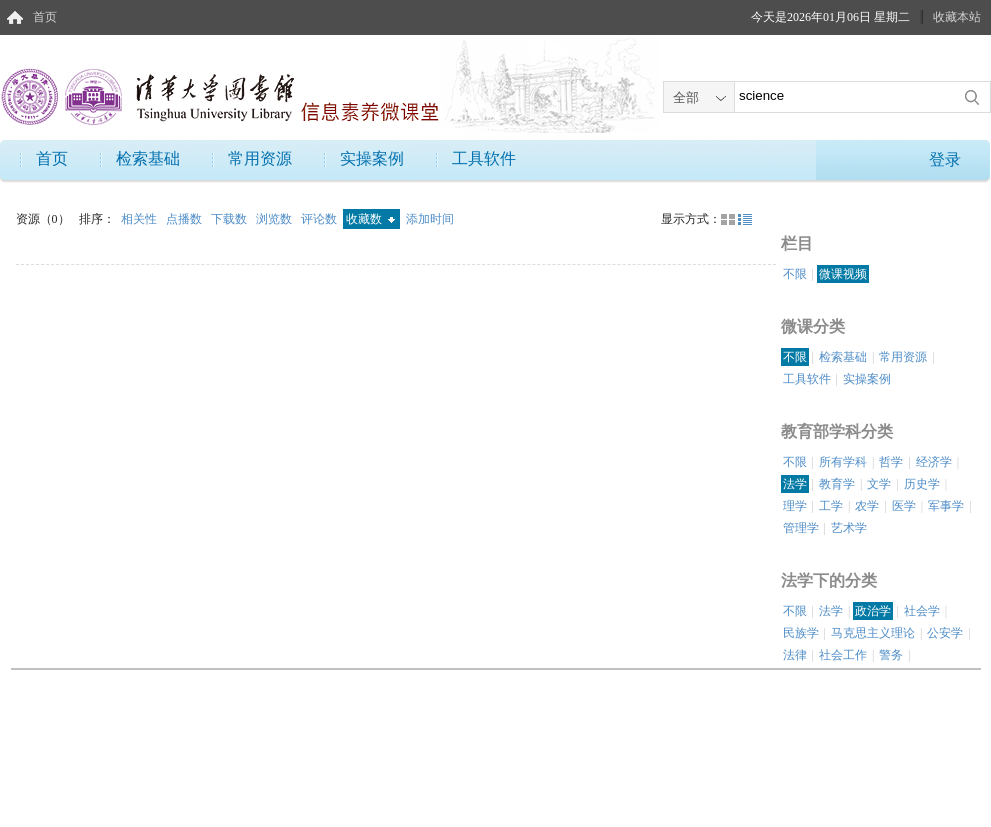 This screenshot has width=991, height=827. What do you see at coordinates (945, 633) in the screenshot?
I see `公安学` at bounding box center [945, 633].